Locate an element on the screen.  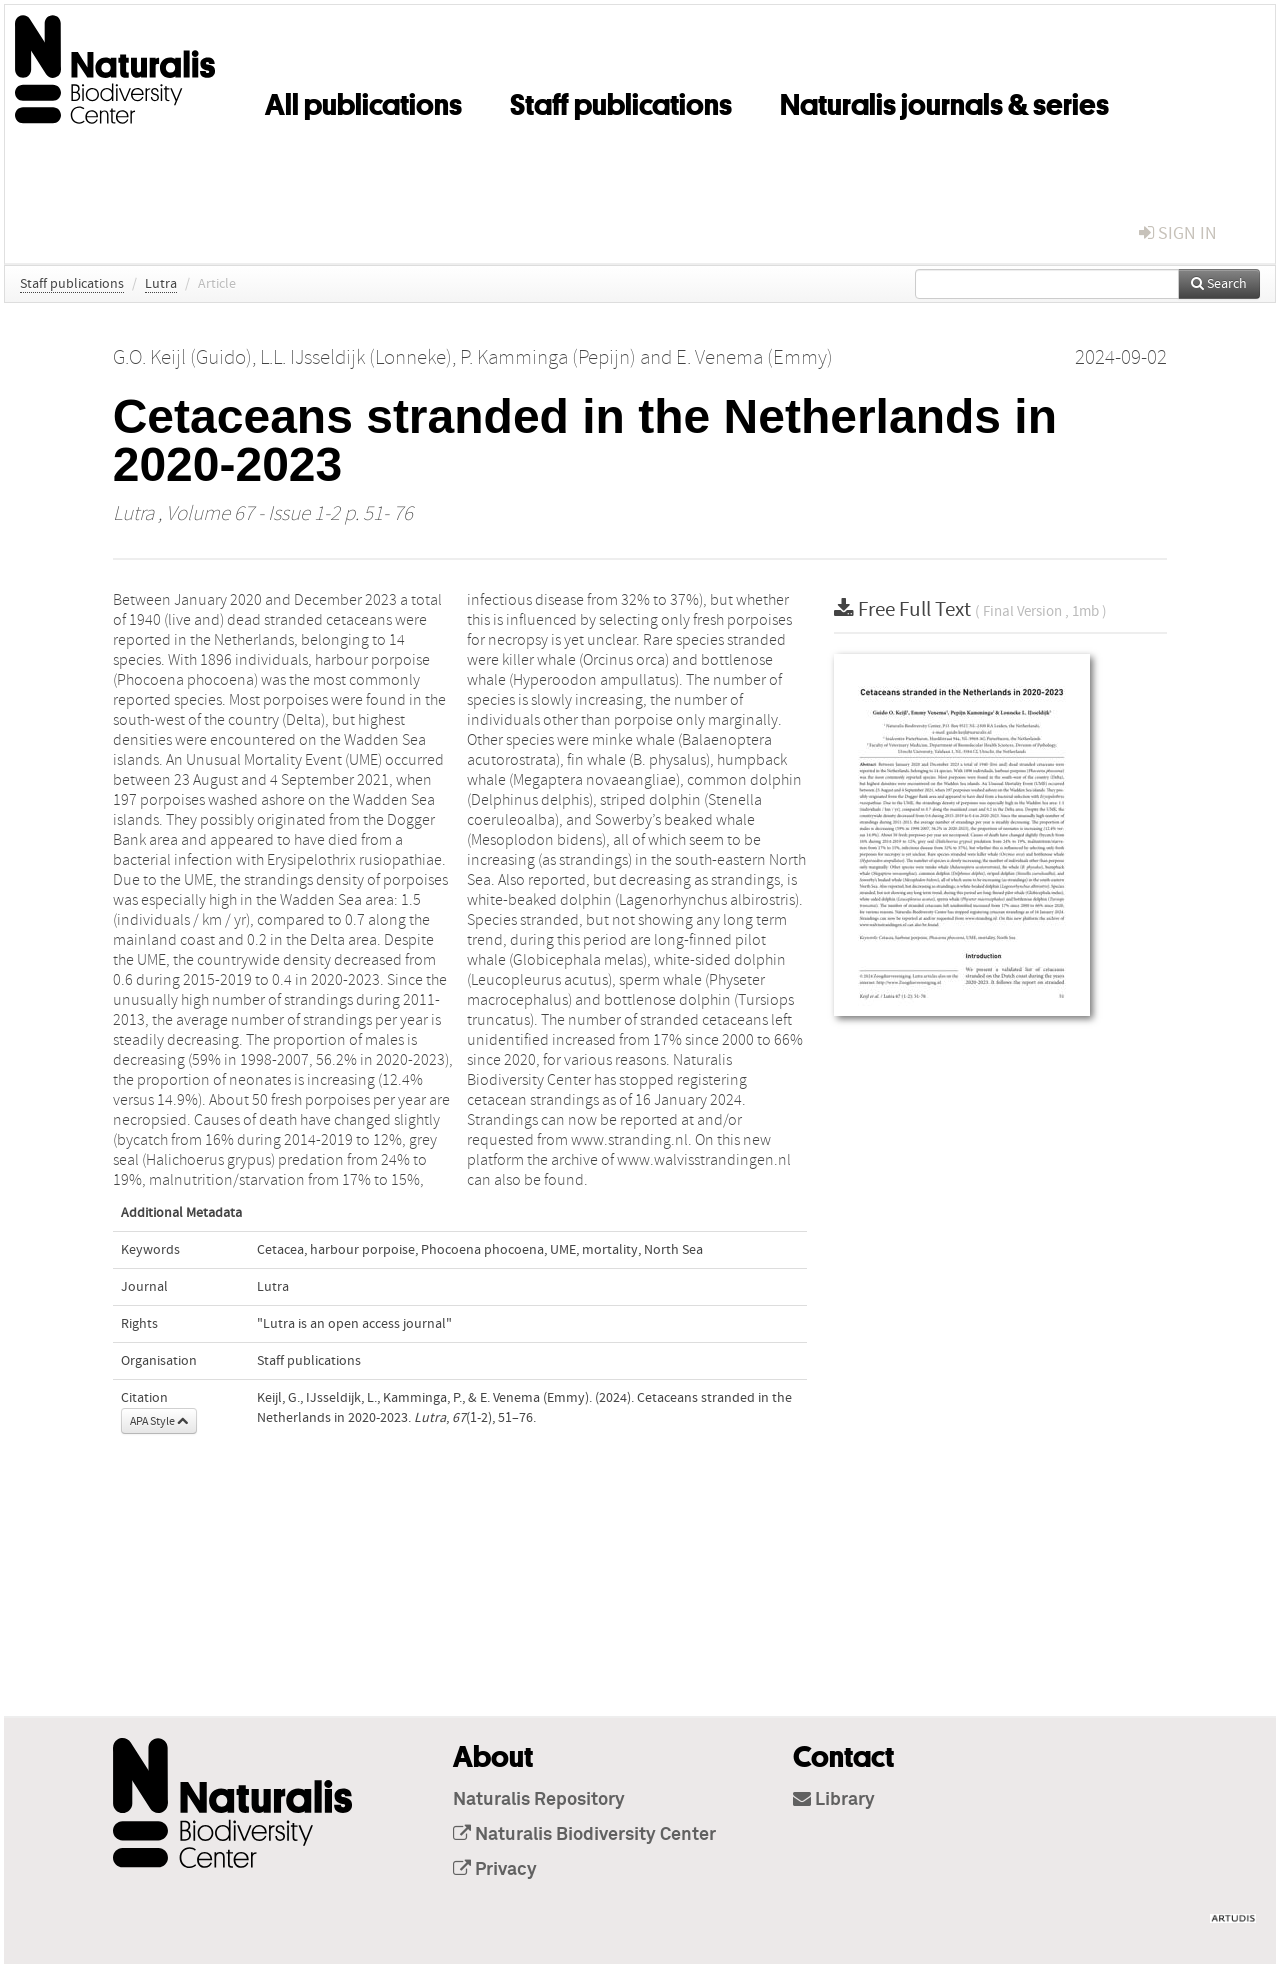
APA Style is located at coordinates (159, 1421).